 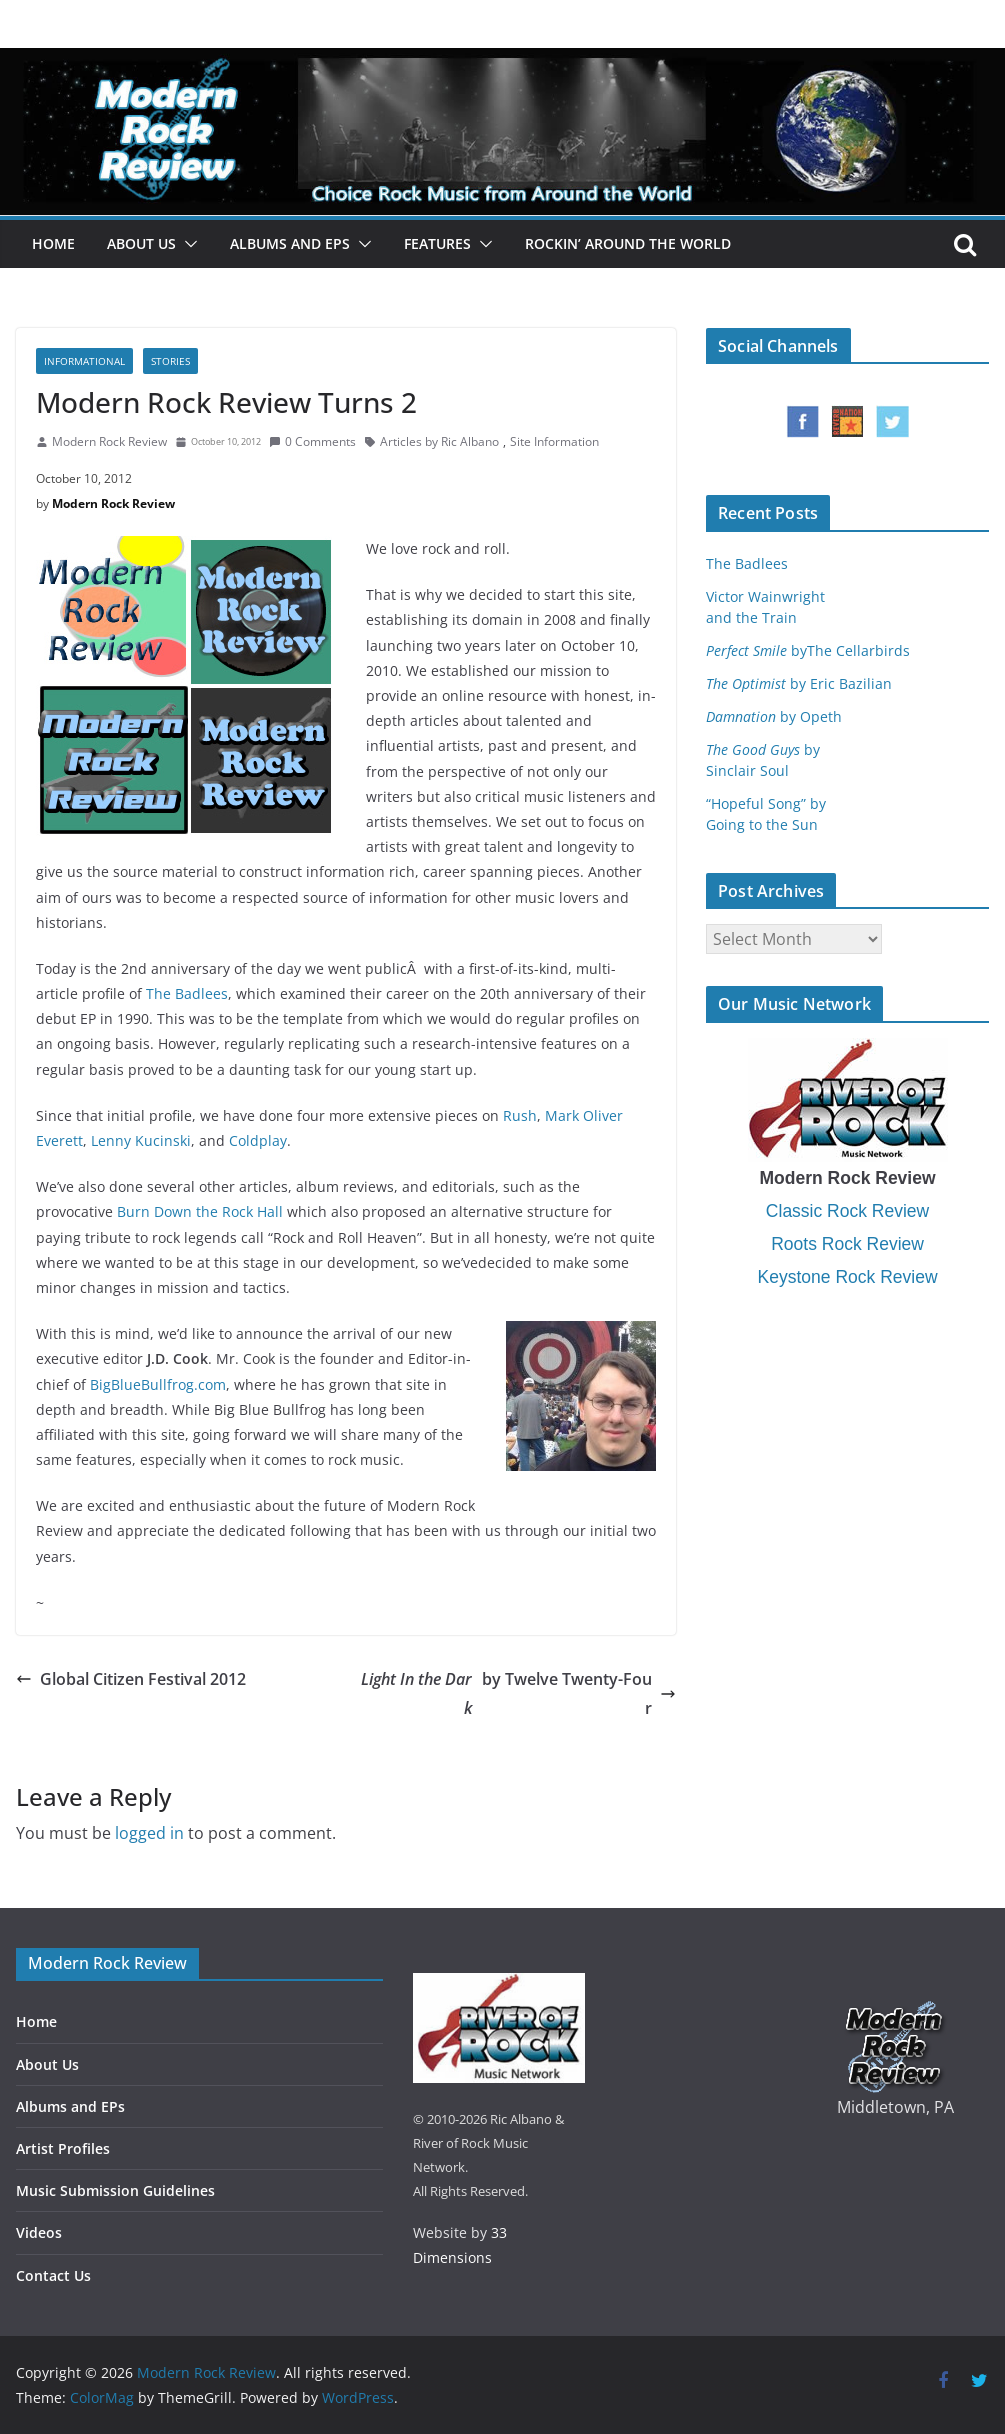 I want to click on Modern Rock Review, so click(x=109, y=441).